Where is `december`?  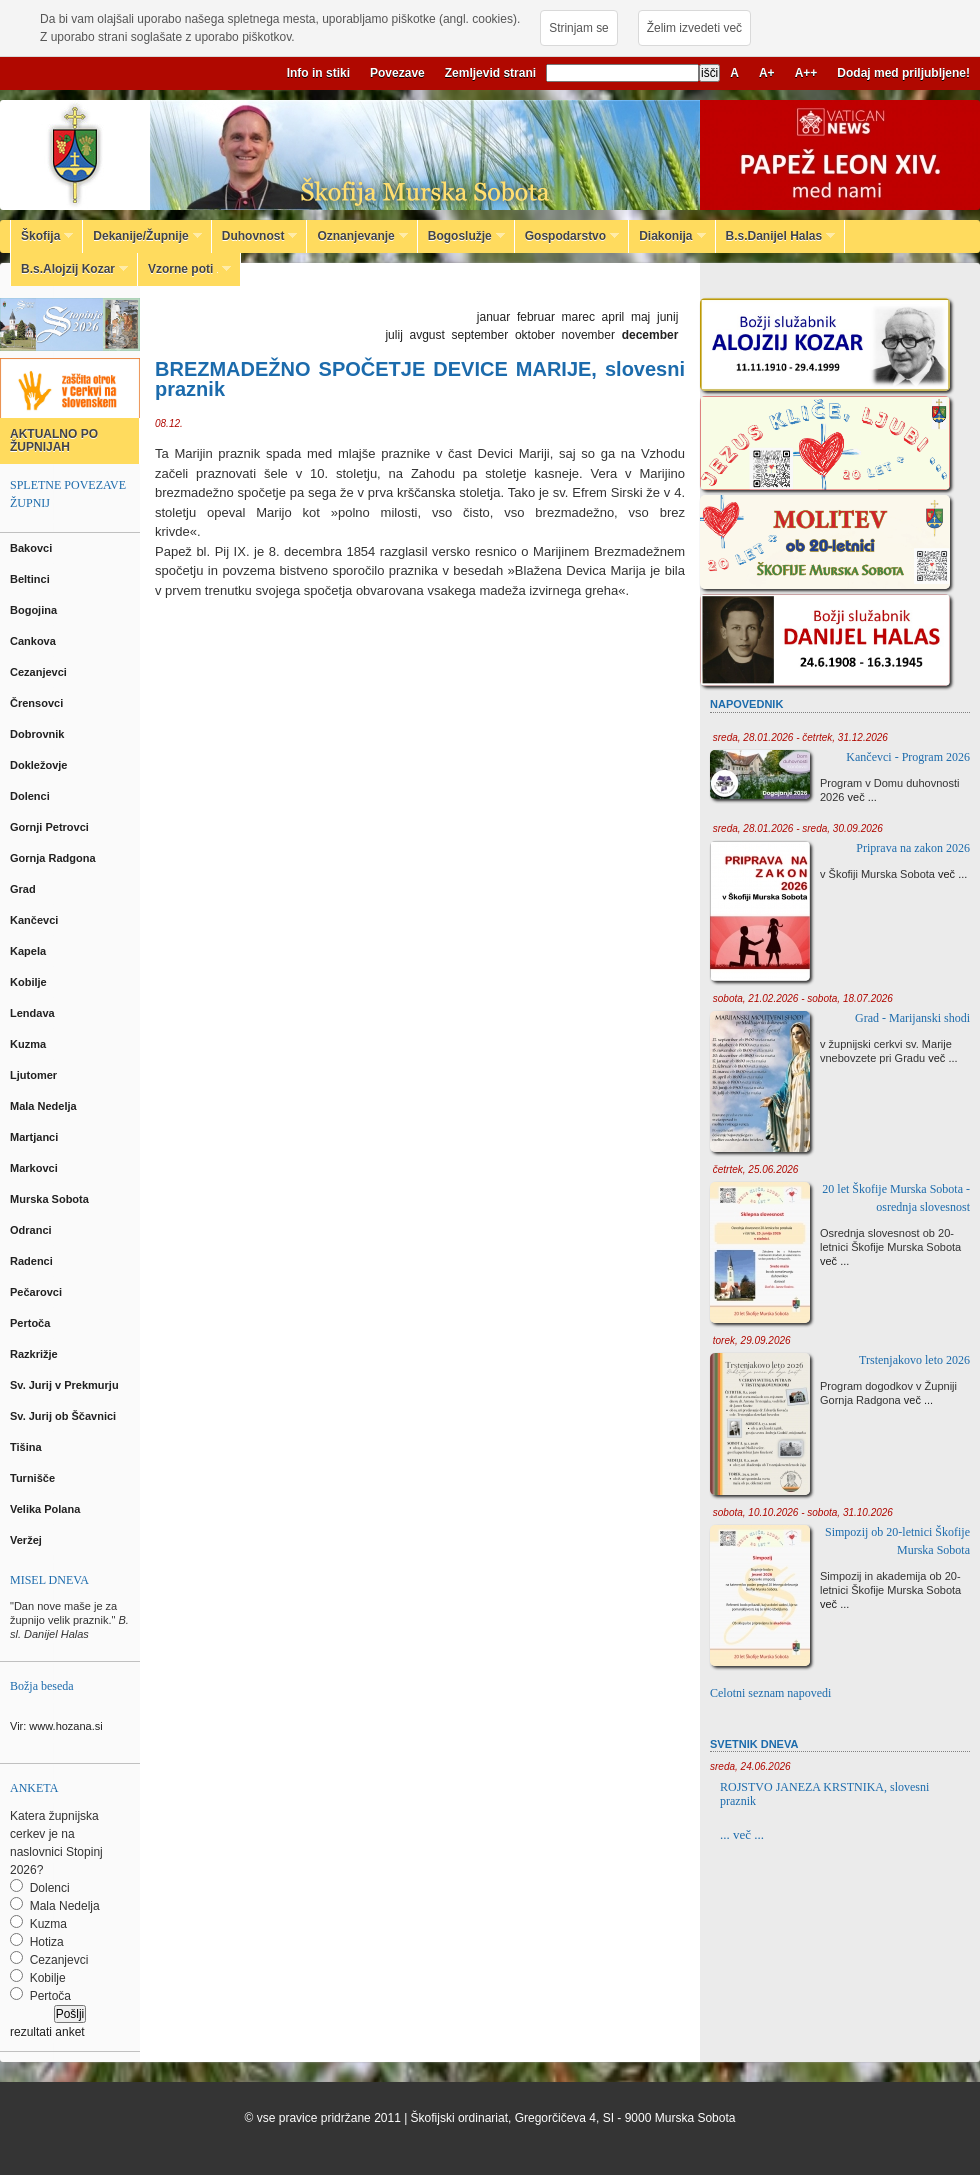 december is located at coordinates (650, 335).